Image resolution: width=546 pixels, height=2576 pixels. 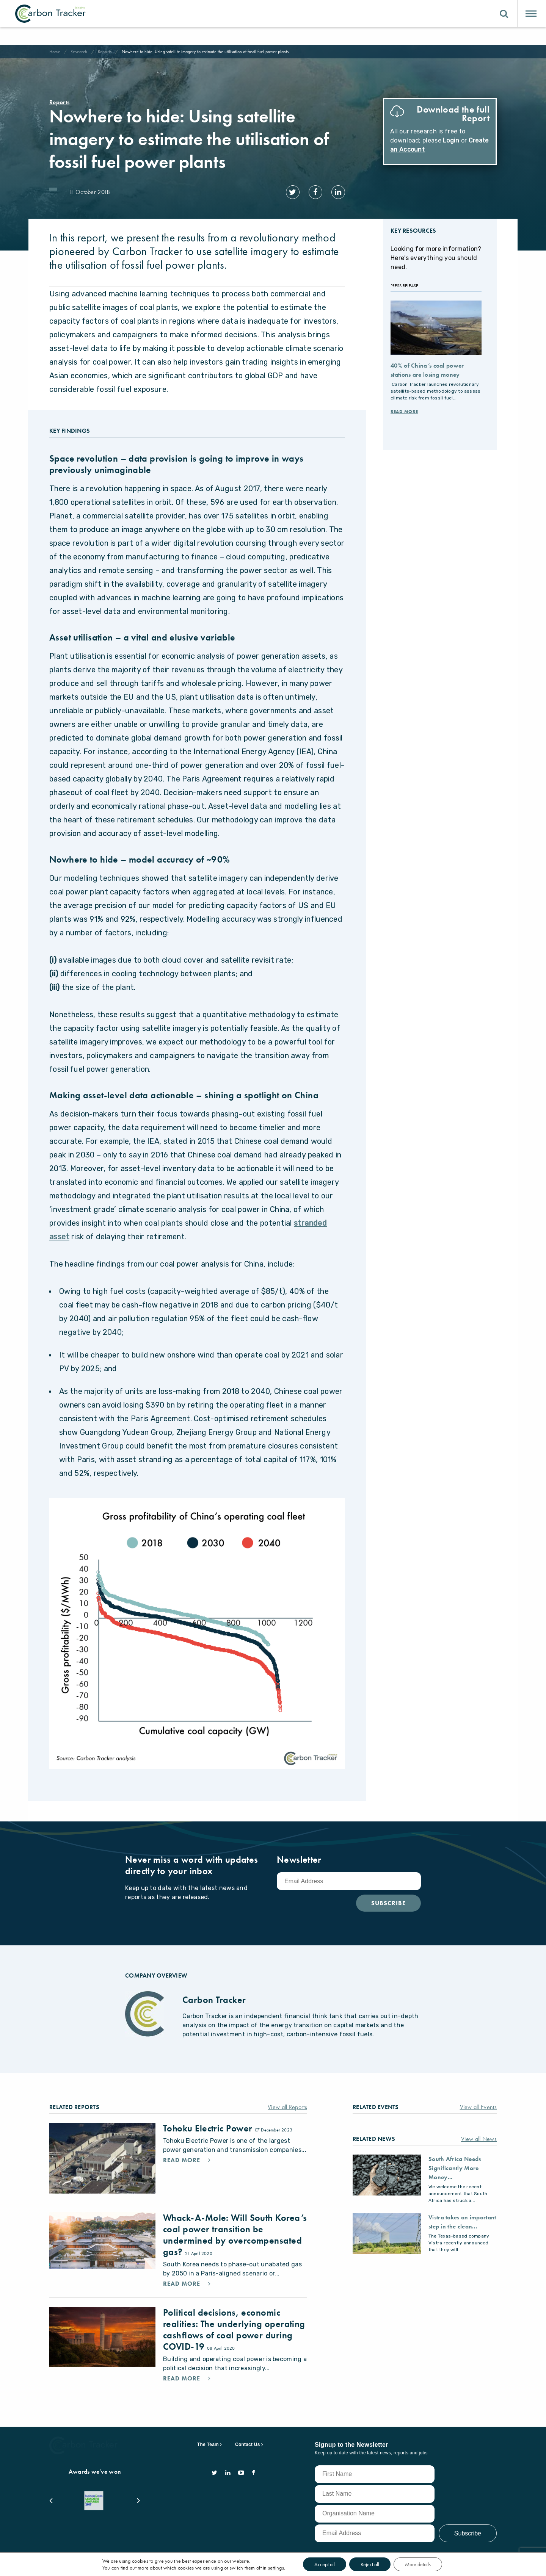 What do you see at coordinates (247, 2444) in the screenshot?
I see `Contact Us` at bounding box center [247, 2444].